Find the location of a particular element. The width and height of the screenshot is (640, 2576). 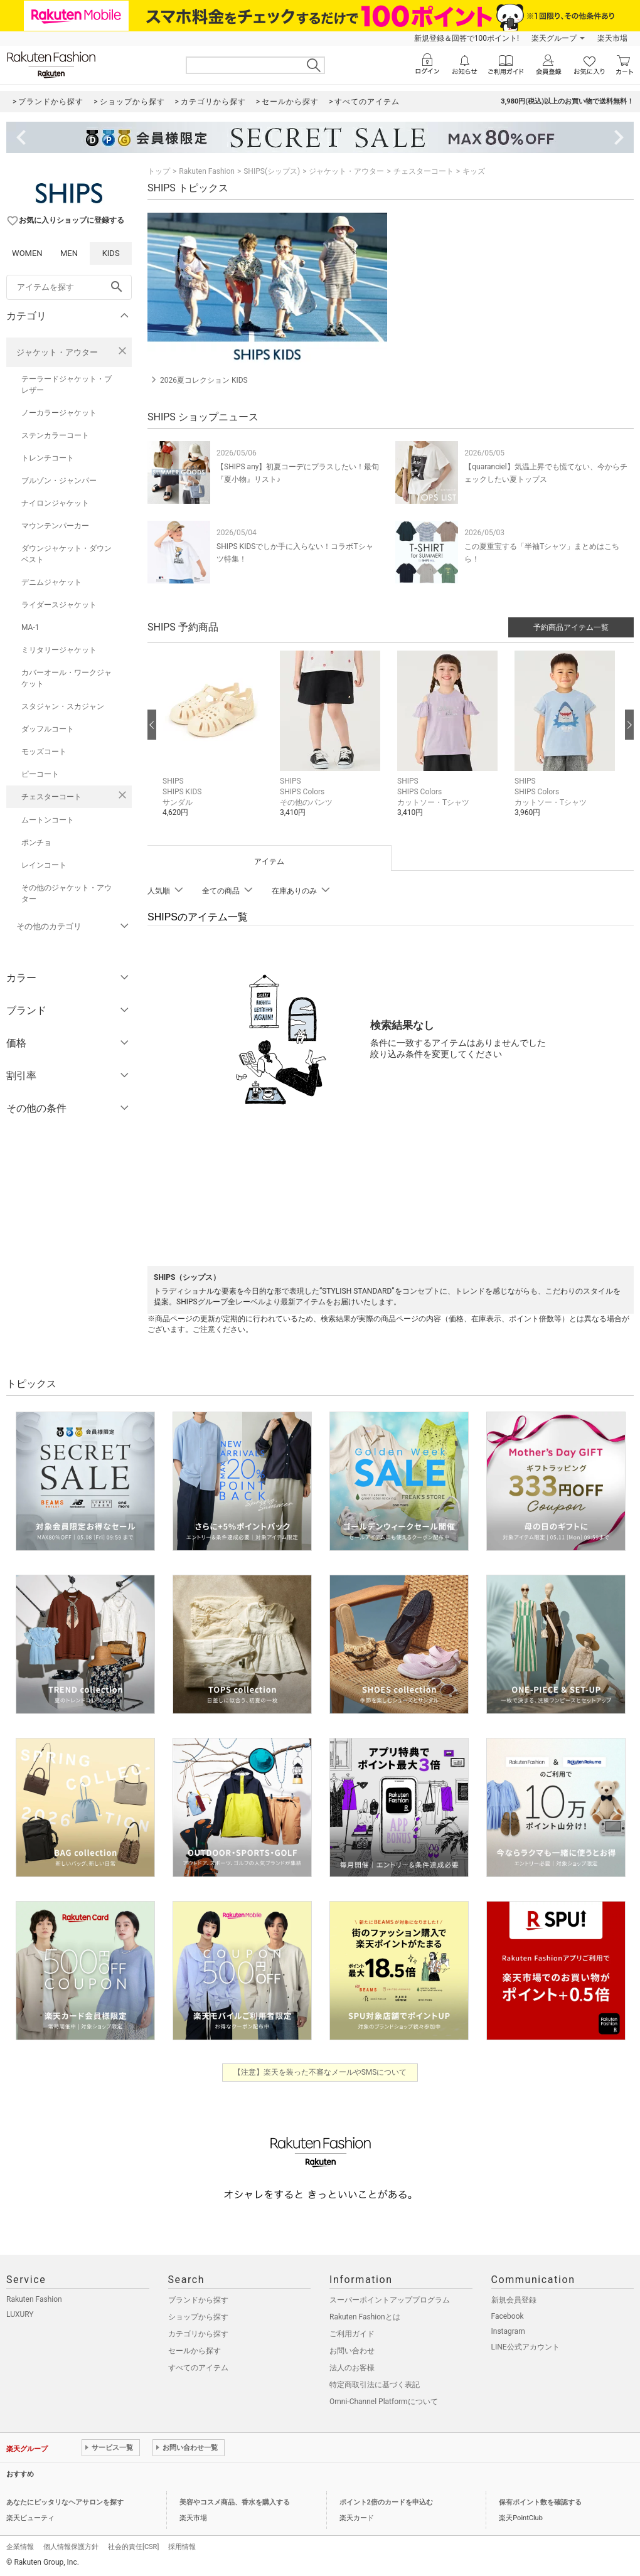

SHIPS(シップス) is located at coordinates (271, 171).